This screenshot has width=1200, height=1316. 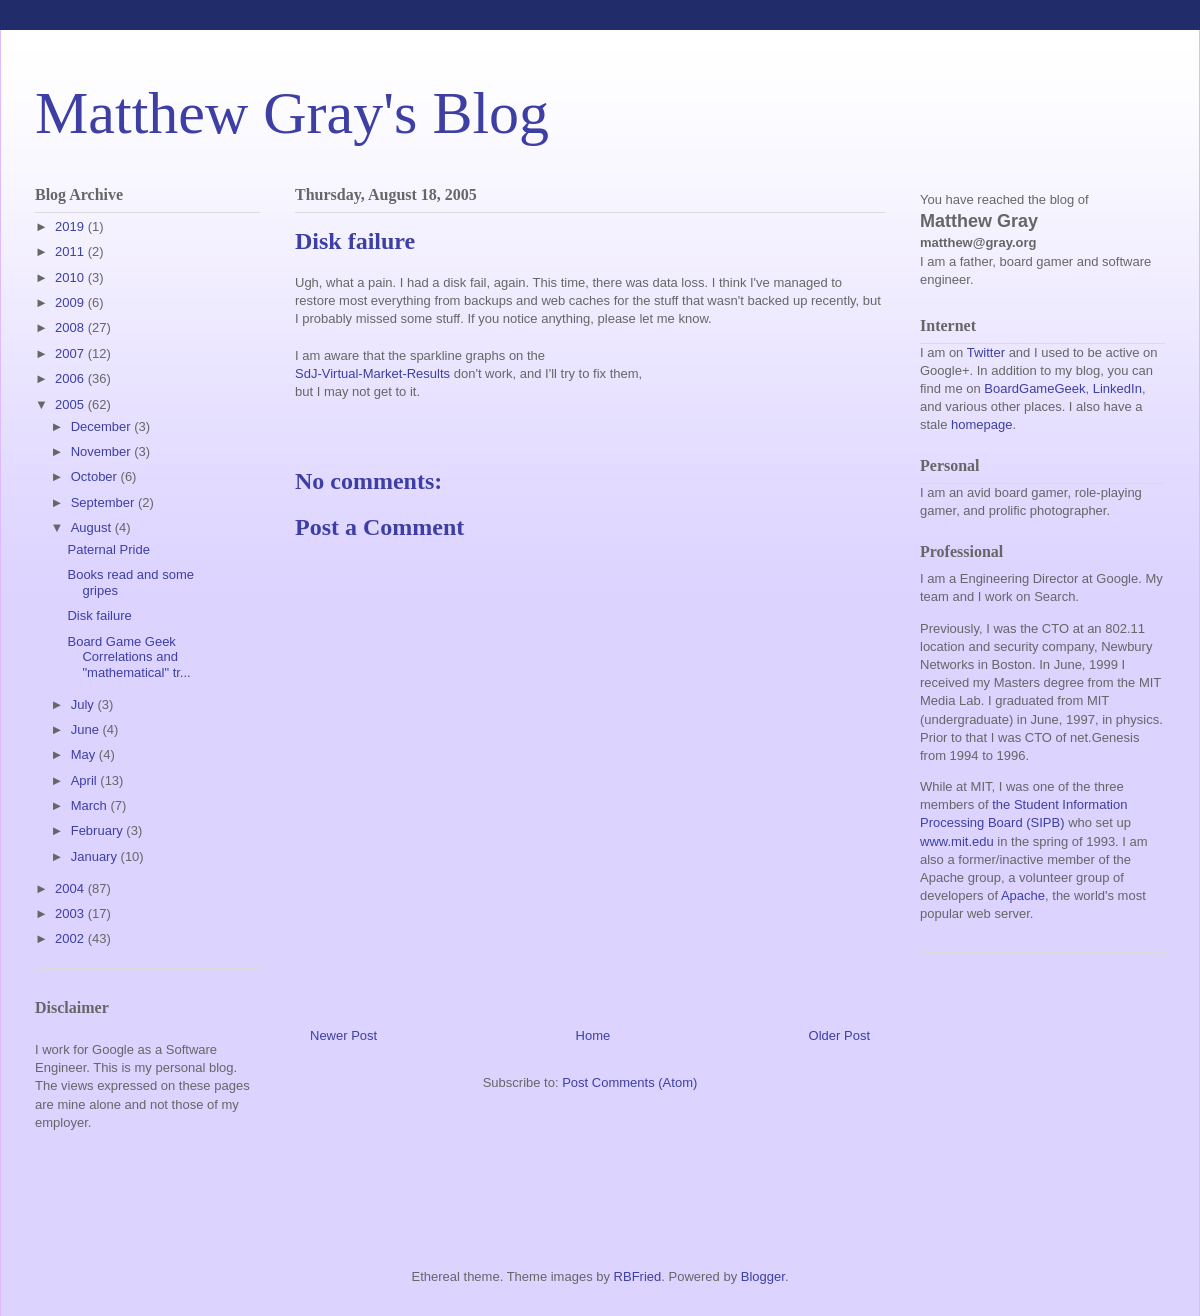 I want to click on September, so click(x=104, y=502).